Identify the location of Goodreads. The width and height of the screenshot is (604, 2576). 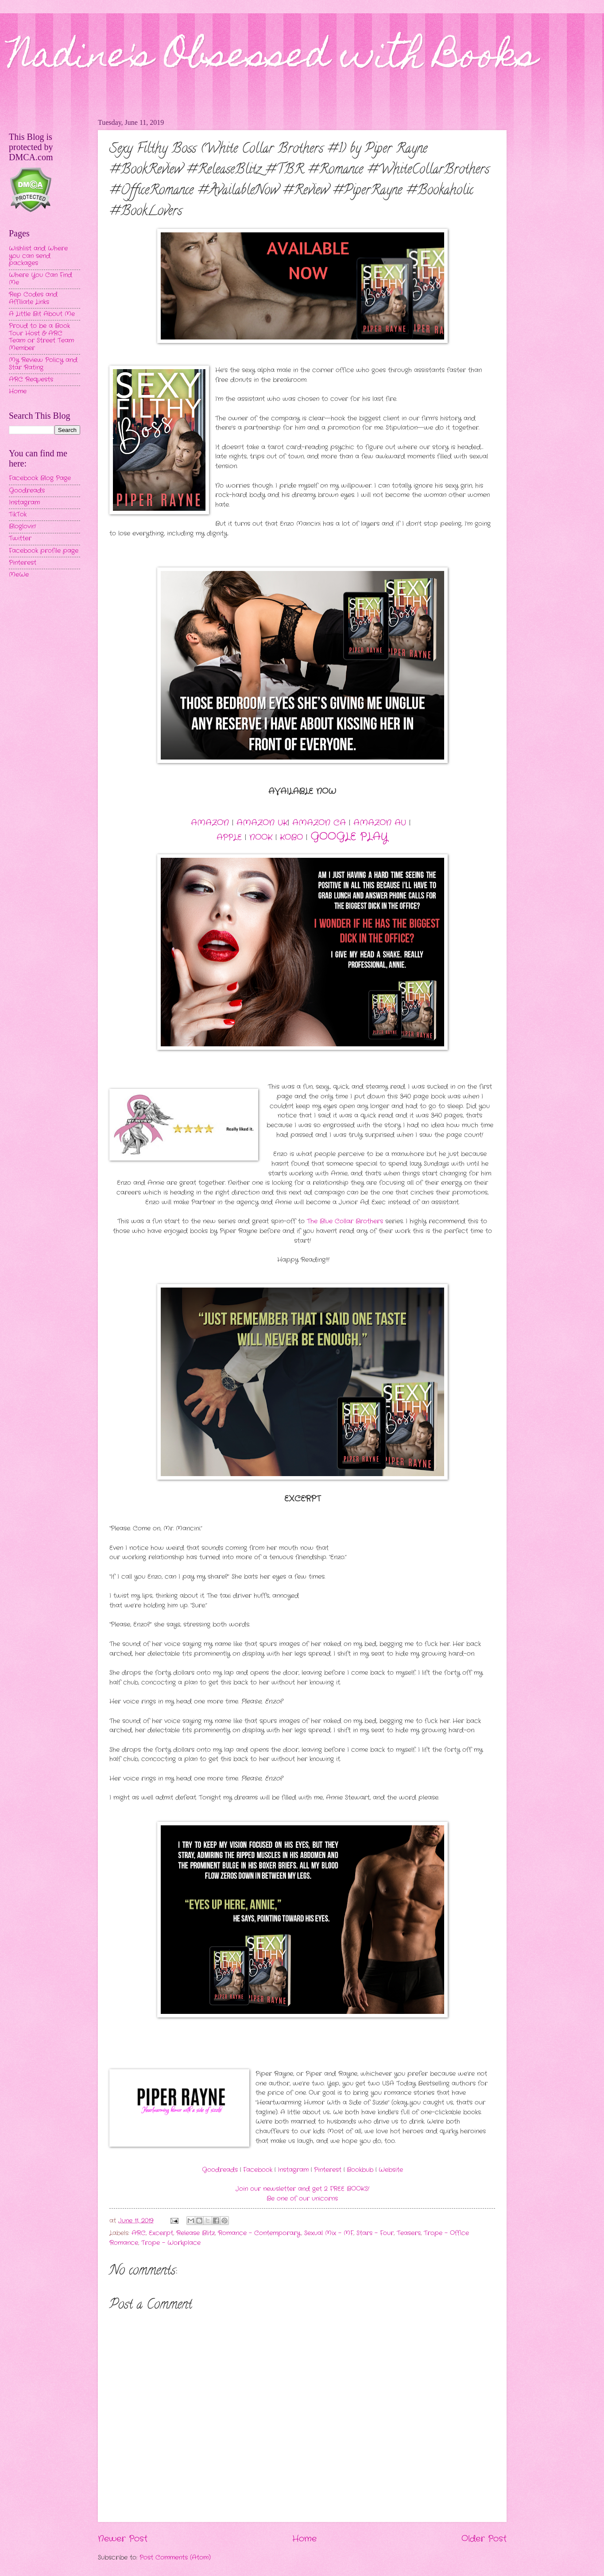
(220, 2170).